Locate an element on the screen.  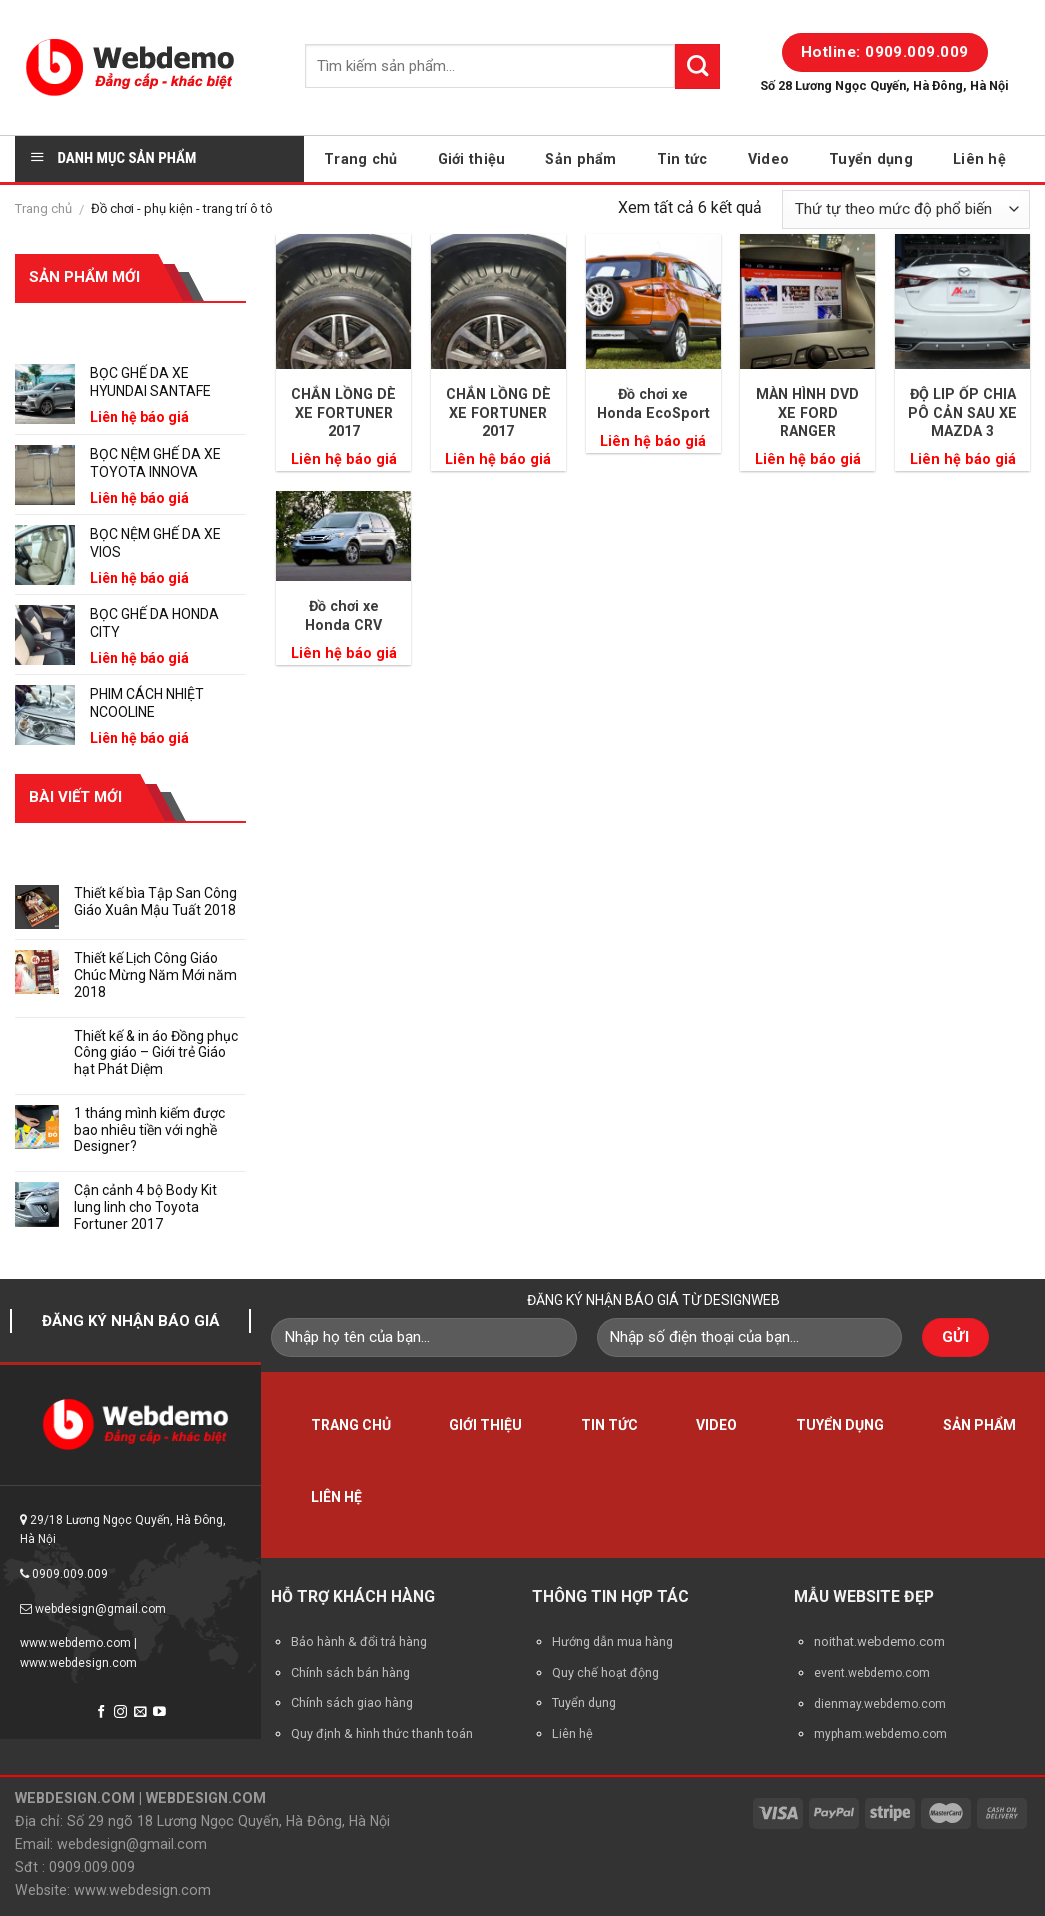
MÀN HÌNH DVD XE FORD RANGER is located at coordinates (807, 412).